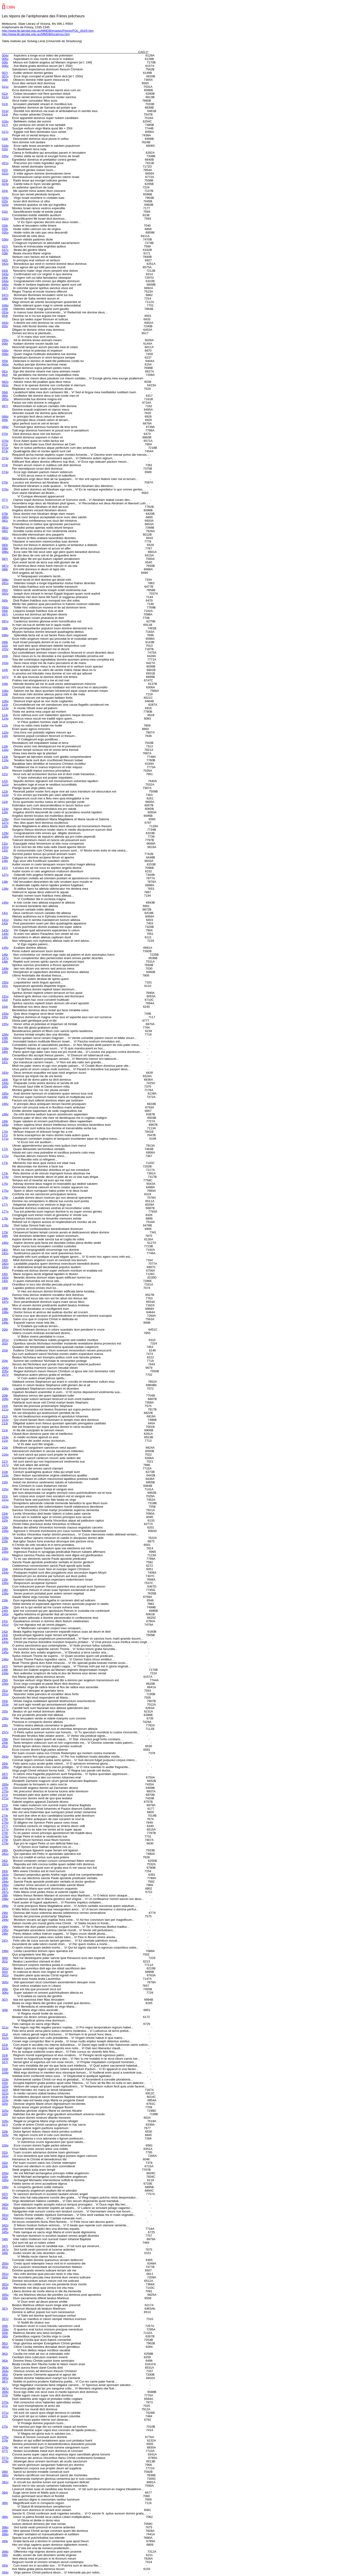 This screenshot has width=363, height=2576. Describe the element at coordinates (5, 246) in the screenshot. I see `037r` at that location.